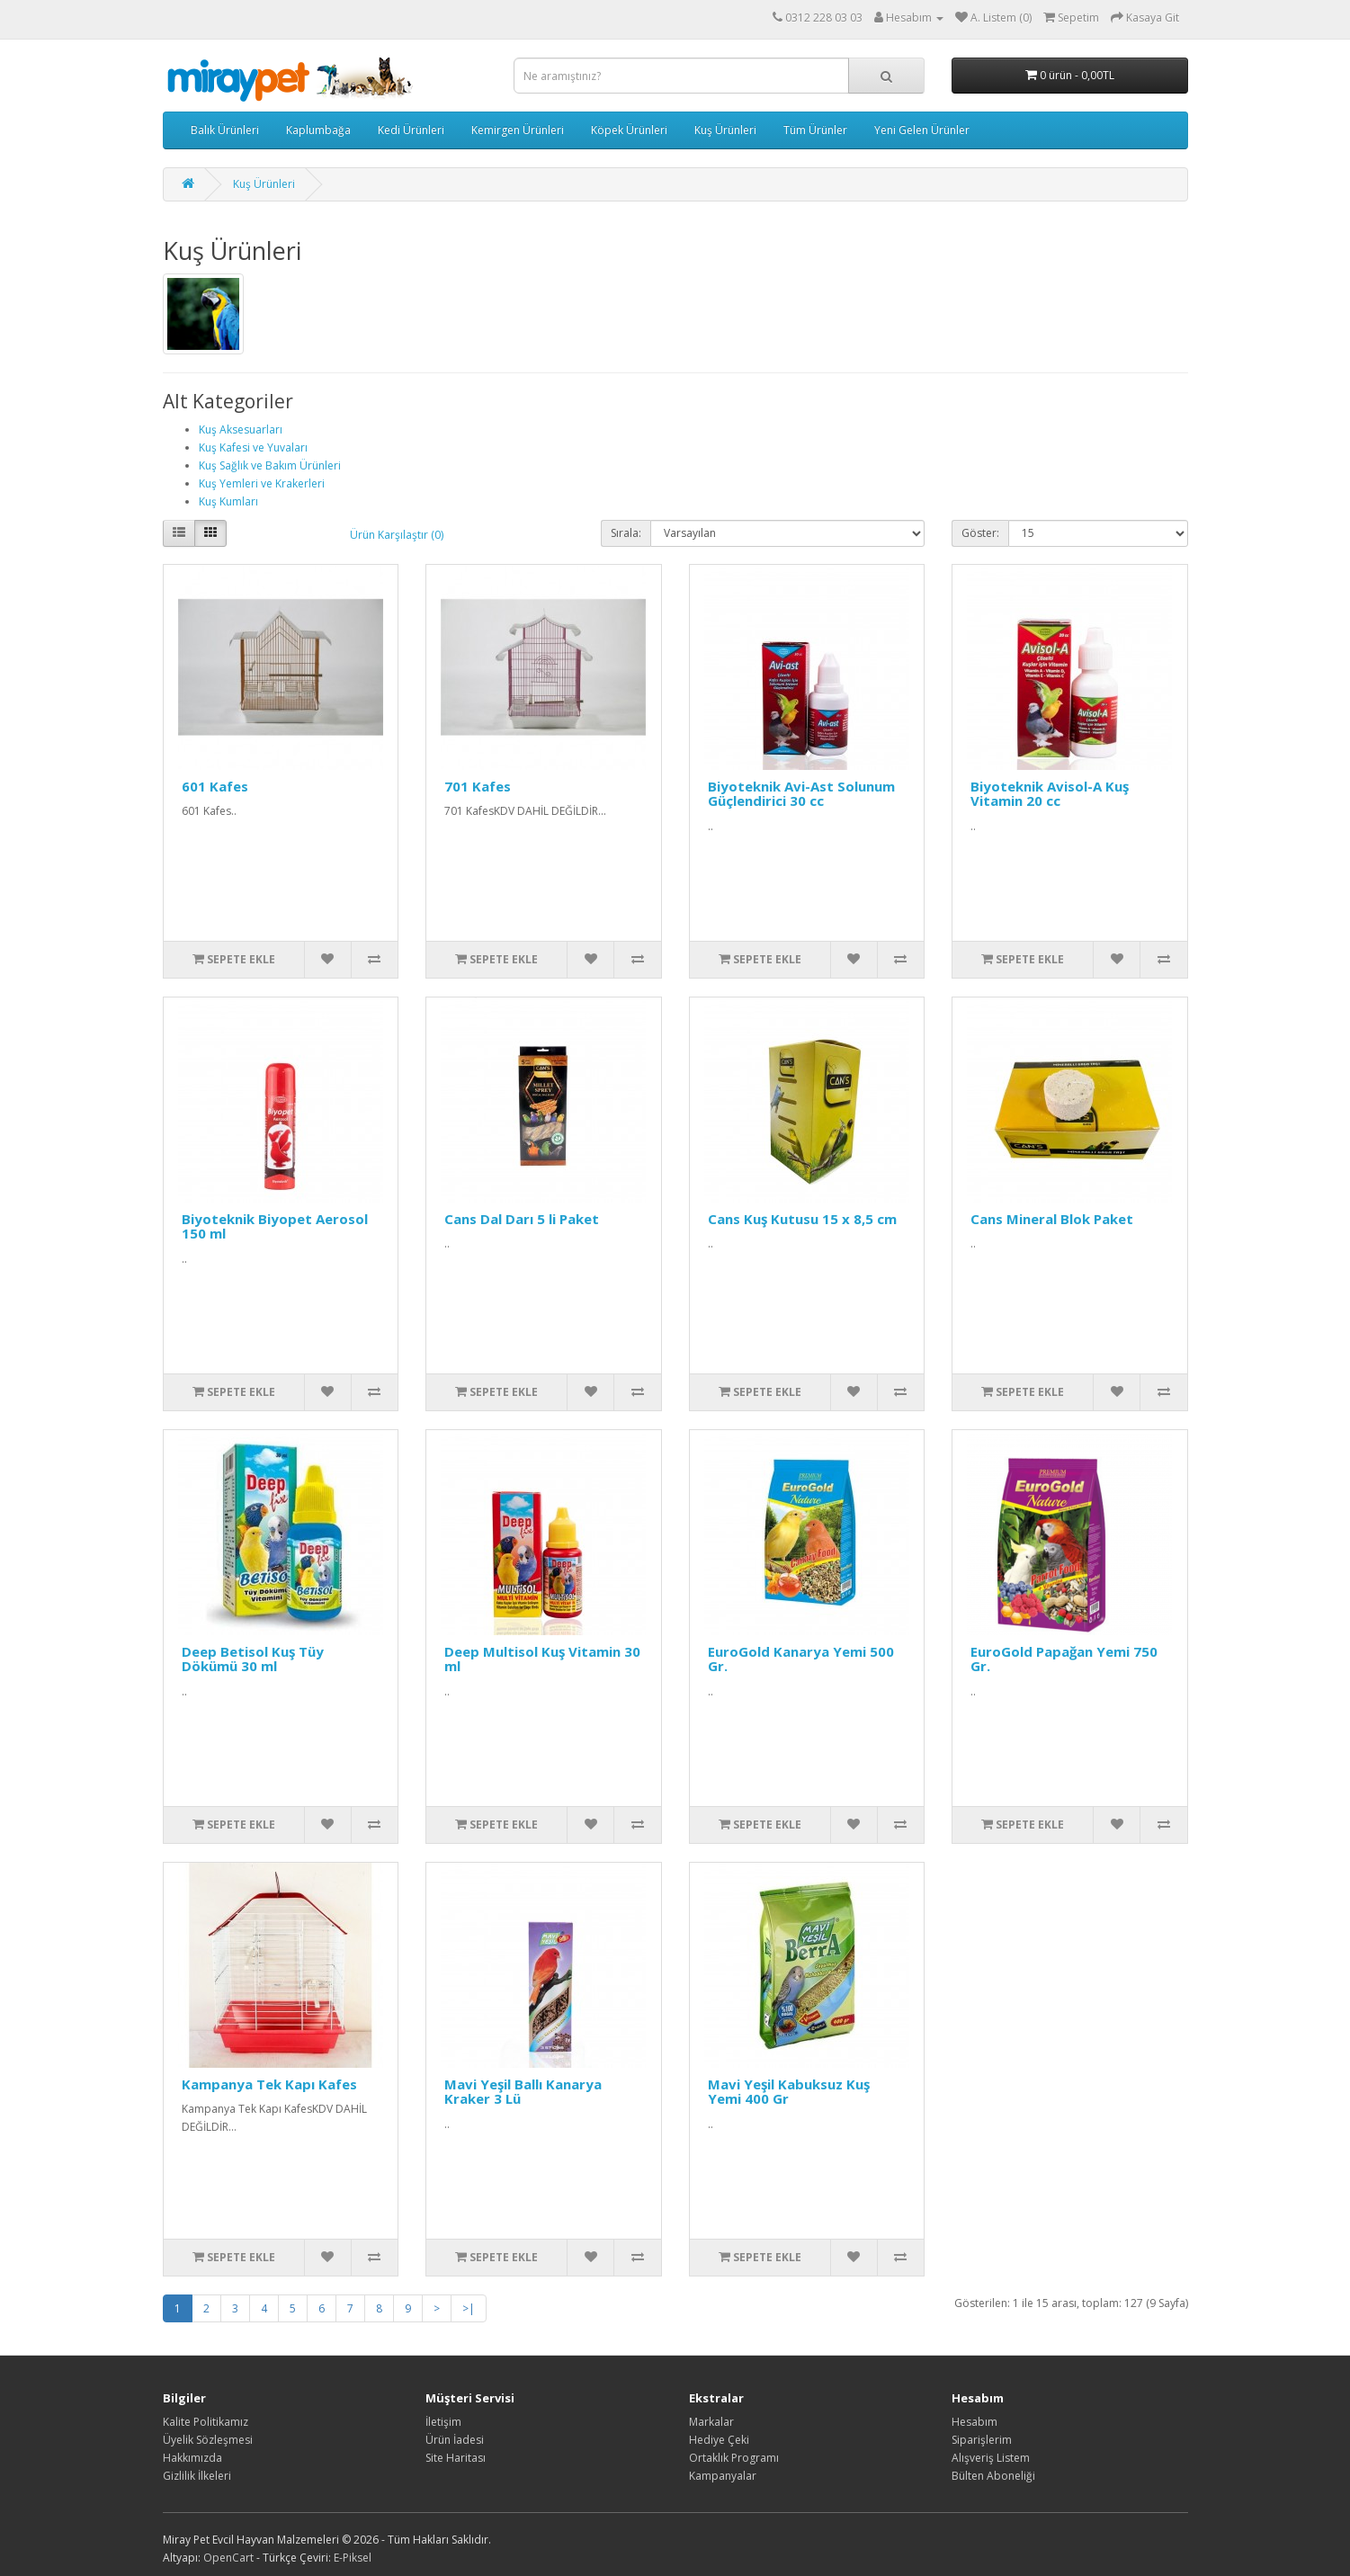 Image resolution: width=1350 pixels, height=2576 pixels. I want to click on Mavi Yeşil Ballı Kanarya Kraker 3 Lü, so click(523, 2091).